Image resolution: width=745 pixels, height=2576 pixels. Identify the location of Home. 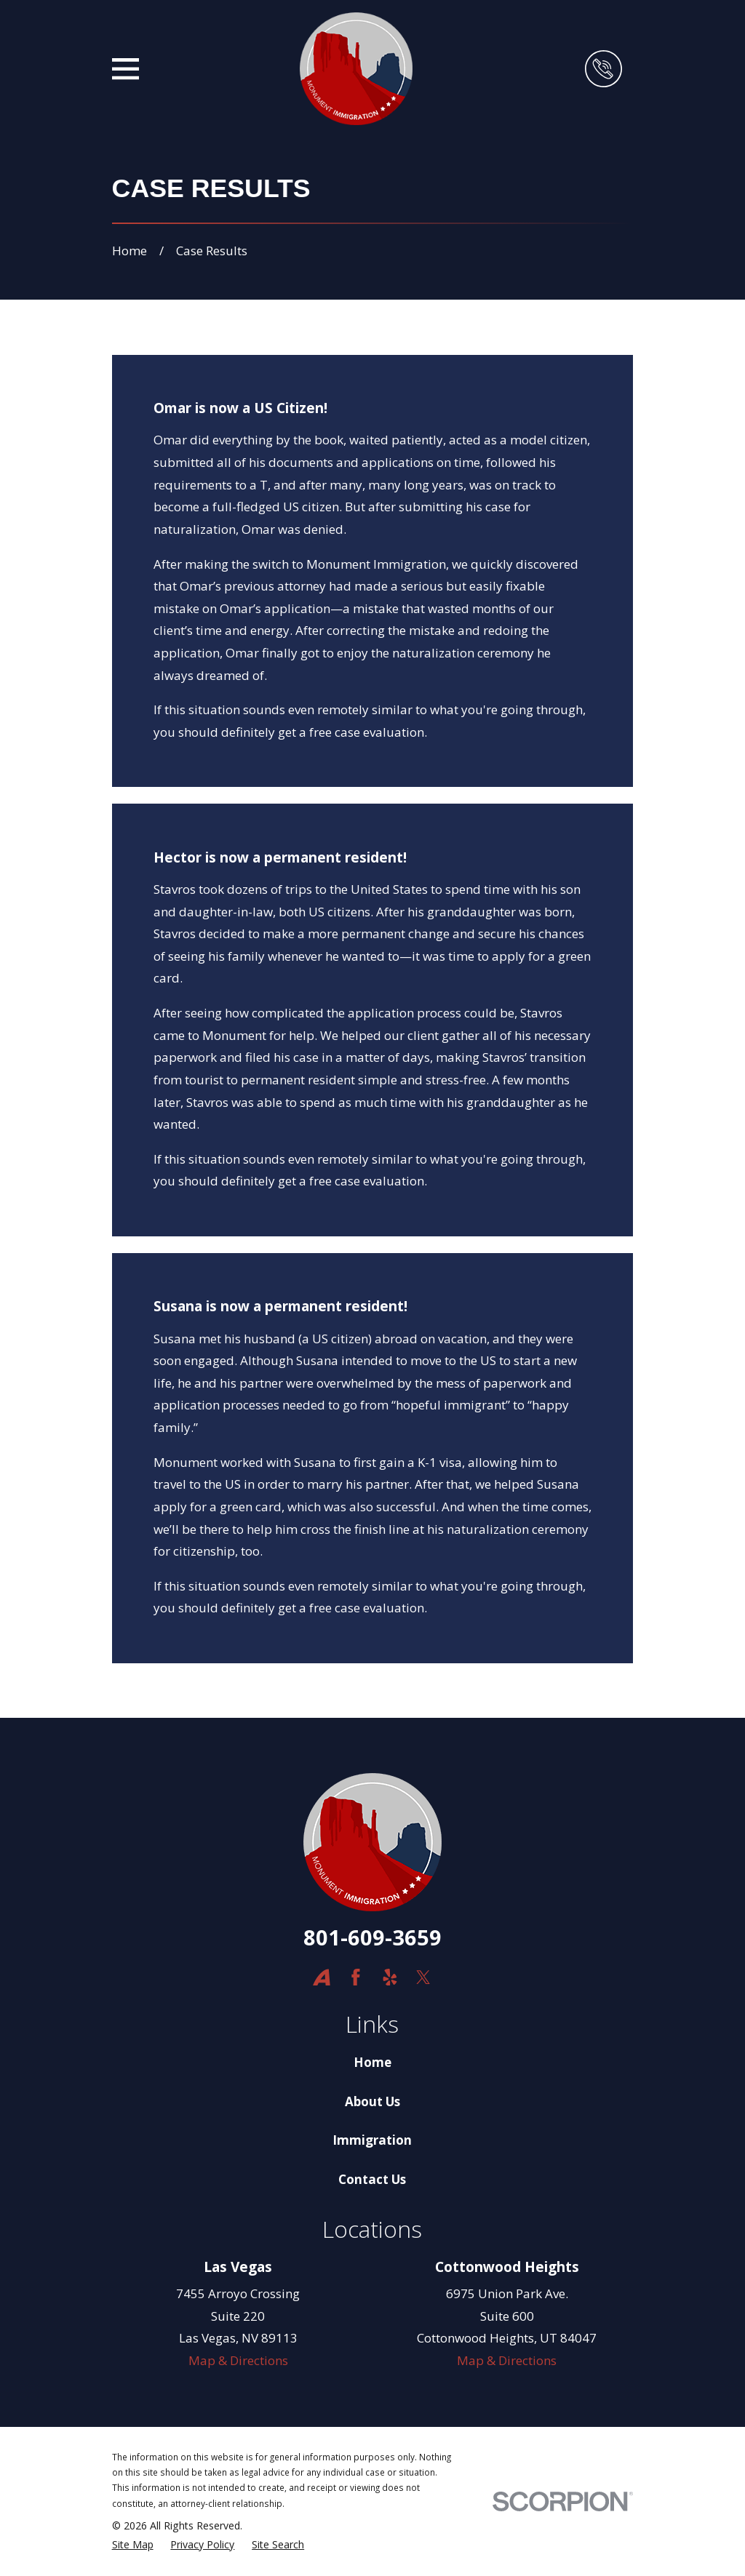
(372, 2062).